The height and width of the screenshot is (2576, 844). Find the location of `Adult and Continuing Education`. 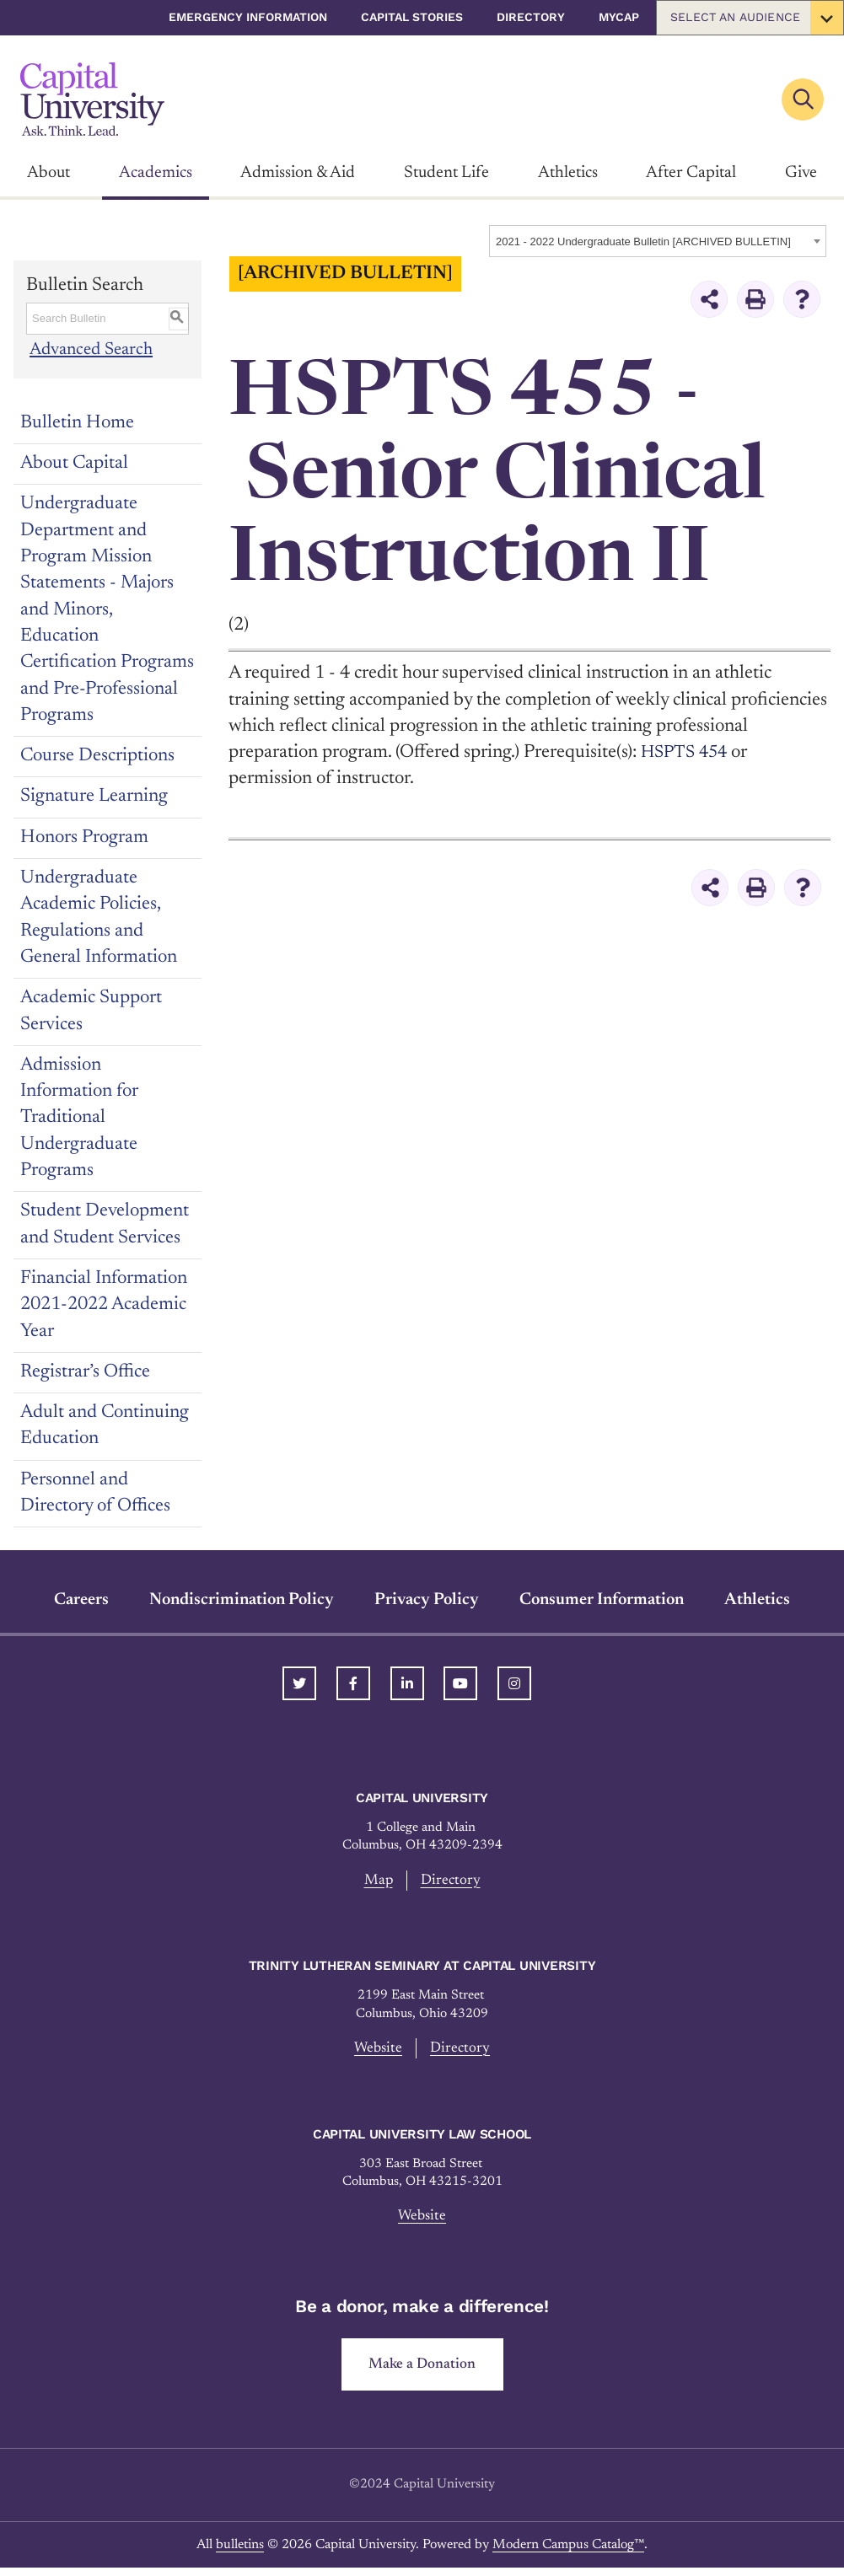

Adult and Continuing Education is located at coordinates (104, 1425).